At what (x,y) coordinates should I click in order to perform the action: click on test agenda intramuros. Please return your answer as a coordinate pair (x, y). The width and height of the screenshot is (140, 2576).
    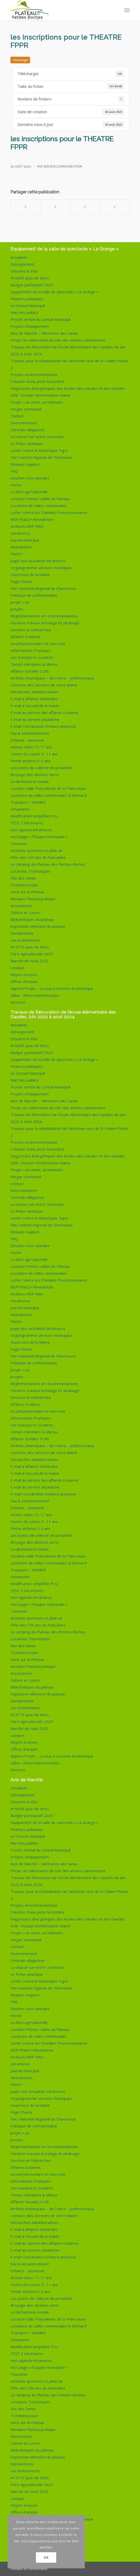
    Looking at the image, I should click on (31, 829).